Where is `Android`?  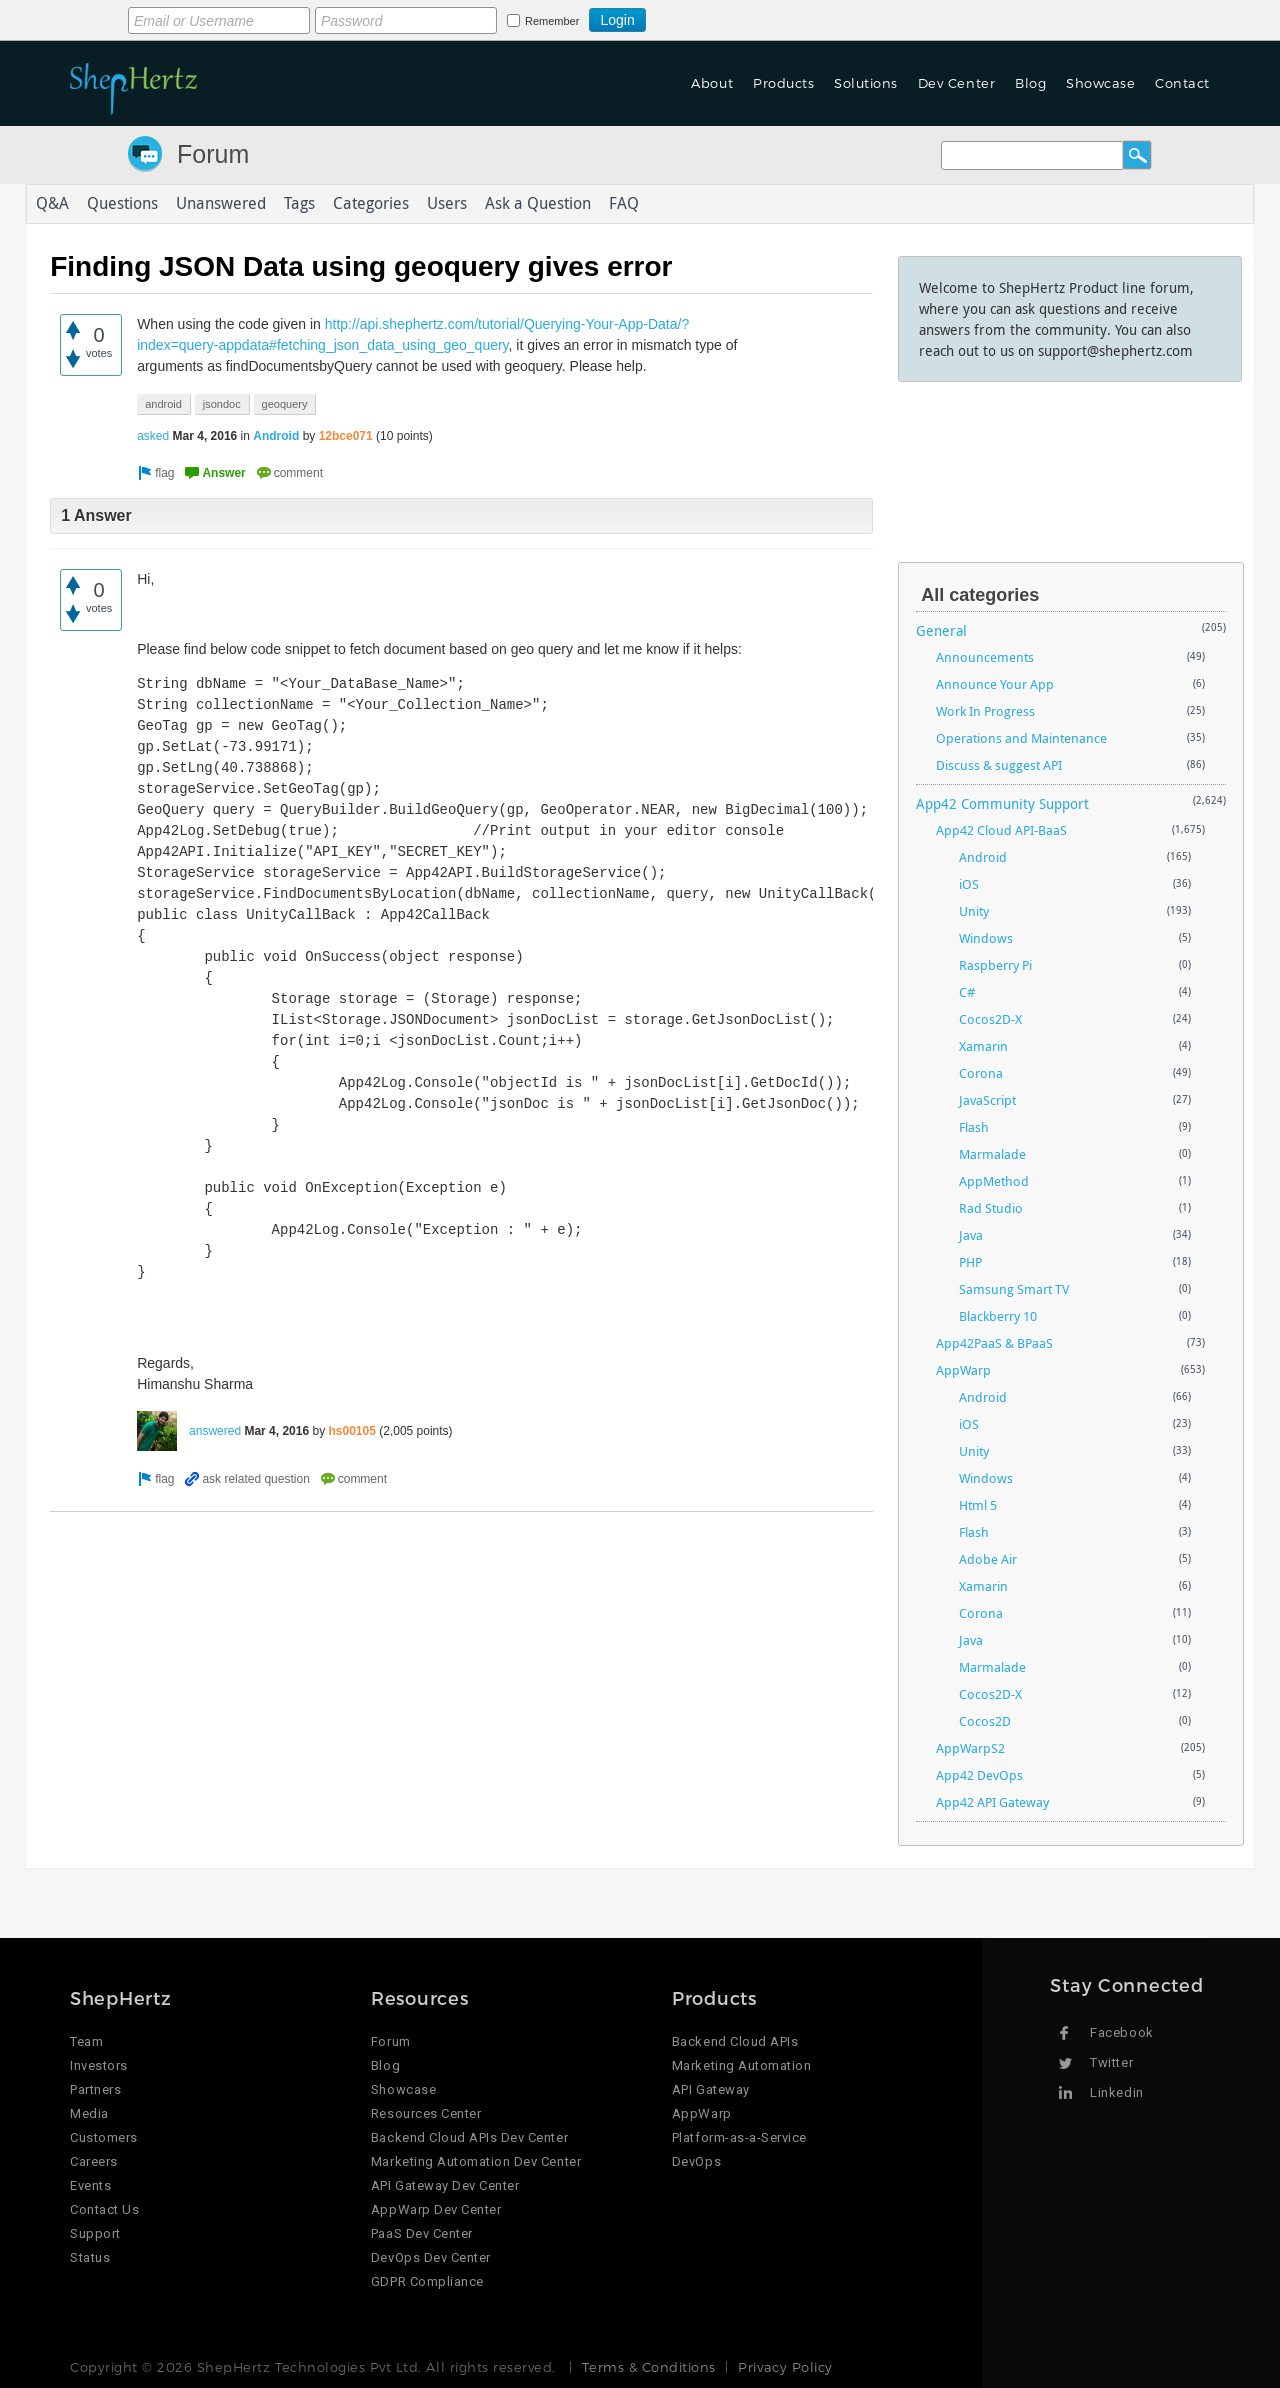 Android is located at coordinates (276, 436).